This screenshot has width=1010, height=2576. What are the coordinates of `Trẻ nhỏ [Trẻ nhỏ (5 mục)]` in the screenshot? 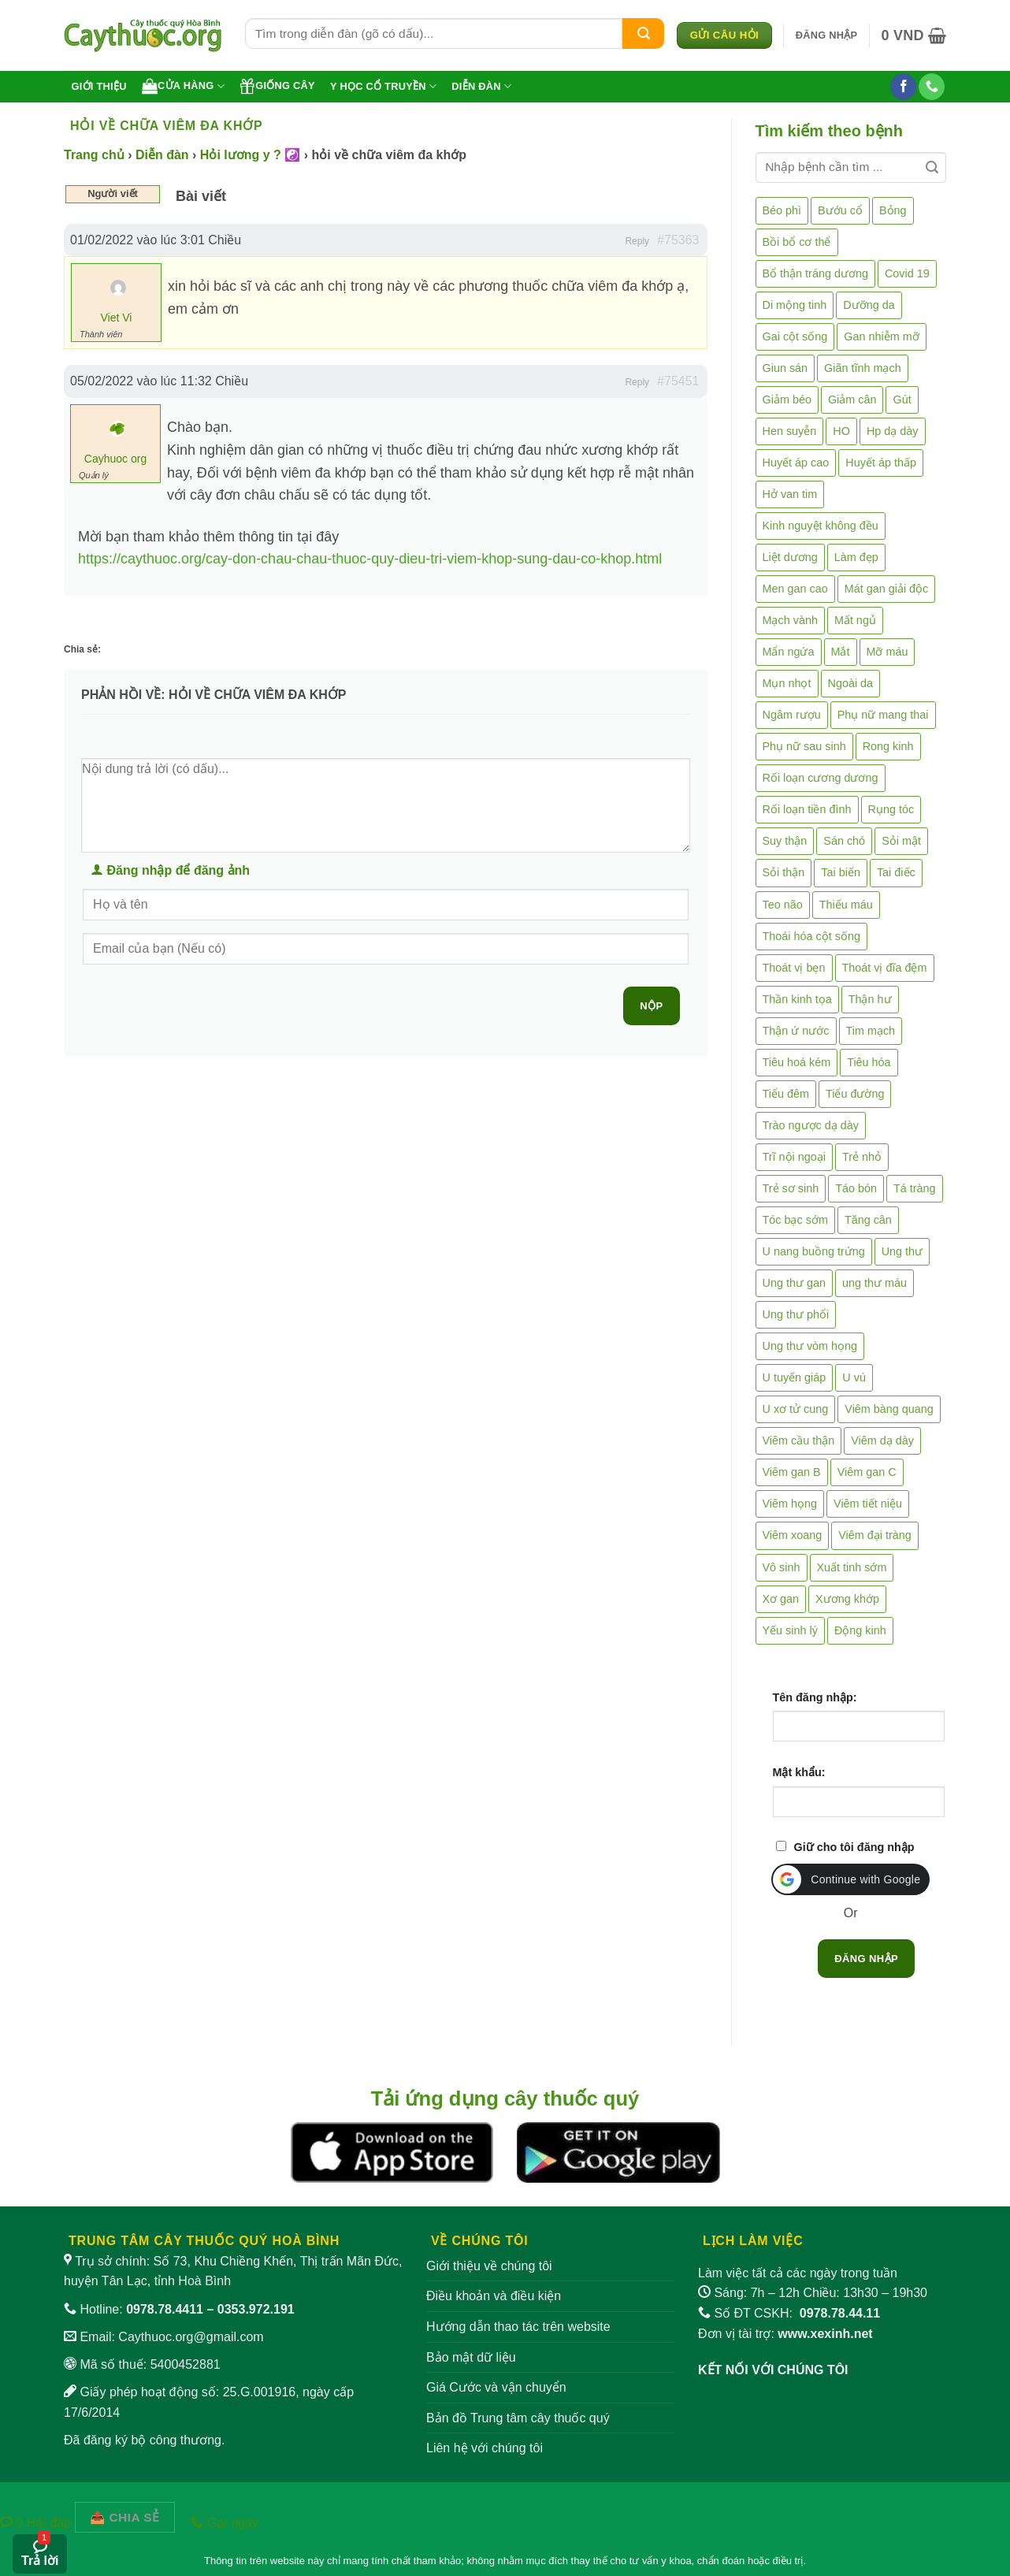 It's located at (862, 1156).